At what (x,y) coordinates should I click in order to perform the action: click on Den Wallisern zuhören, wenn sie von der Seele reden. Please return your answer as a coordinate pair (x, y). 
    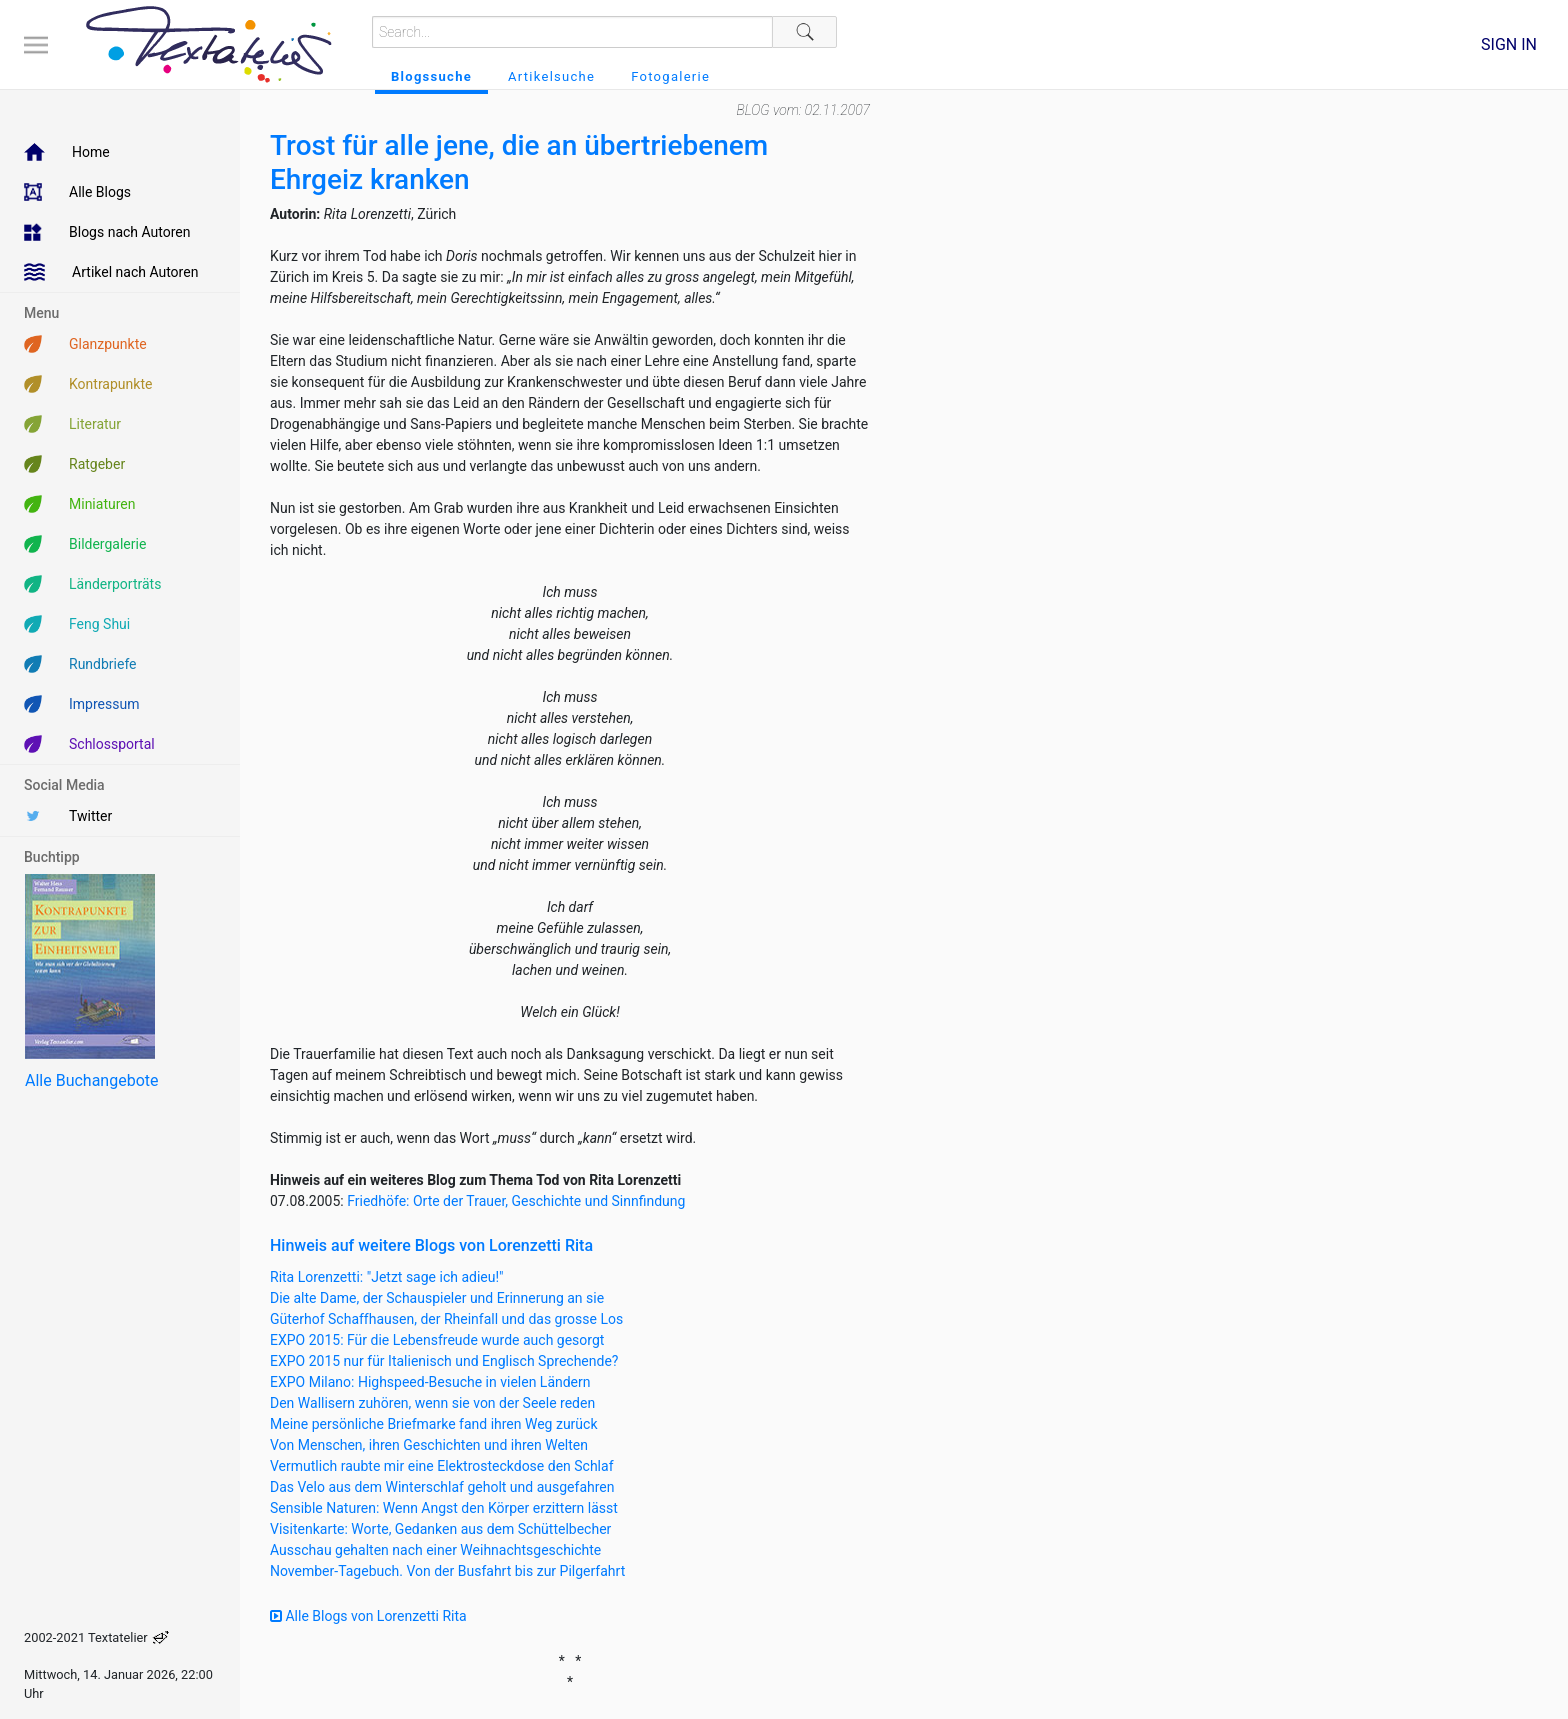
    Looking at the image, I should click on (432, 1403).